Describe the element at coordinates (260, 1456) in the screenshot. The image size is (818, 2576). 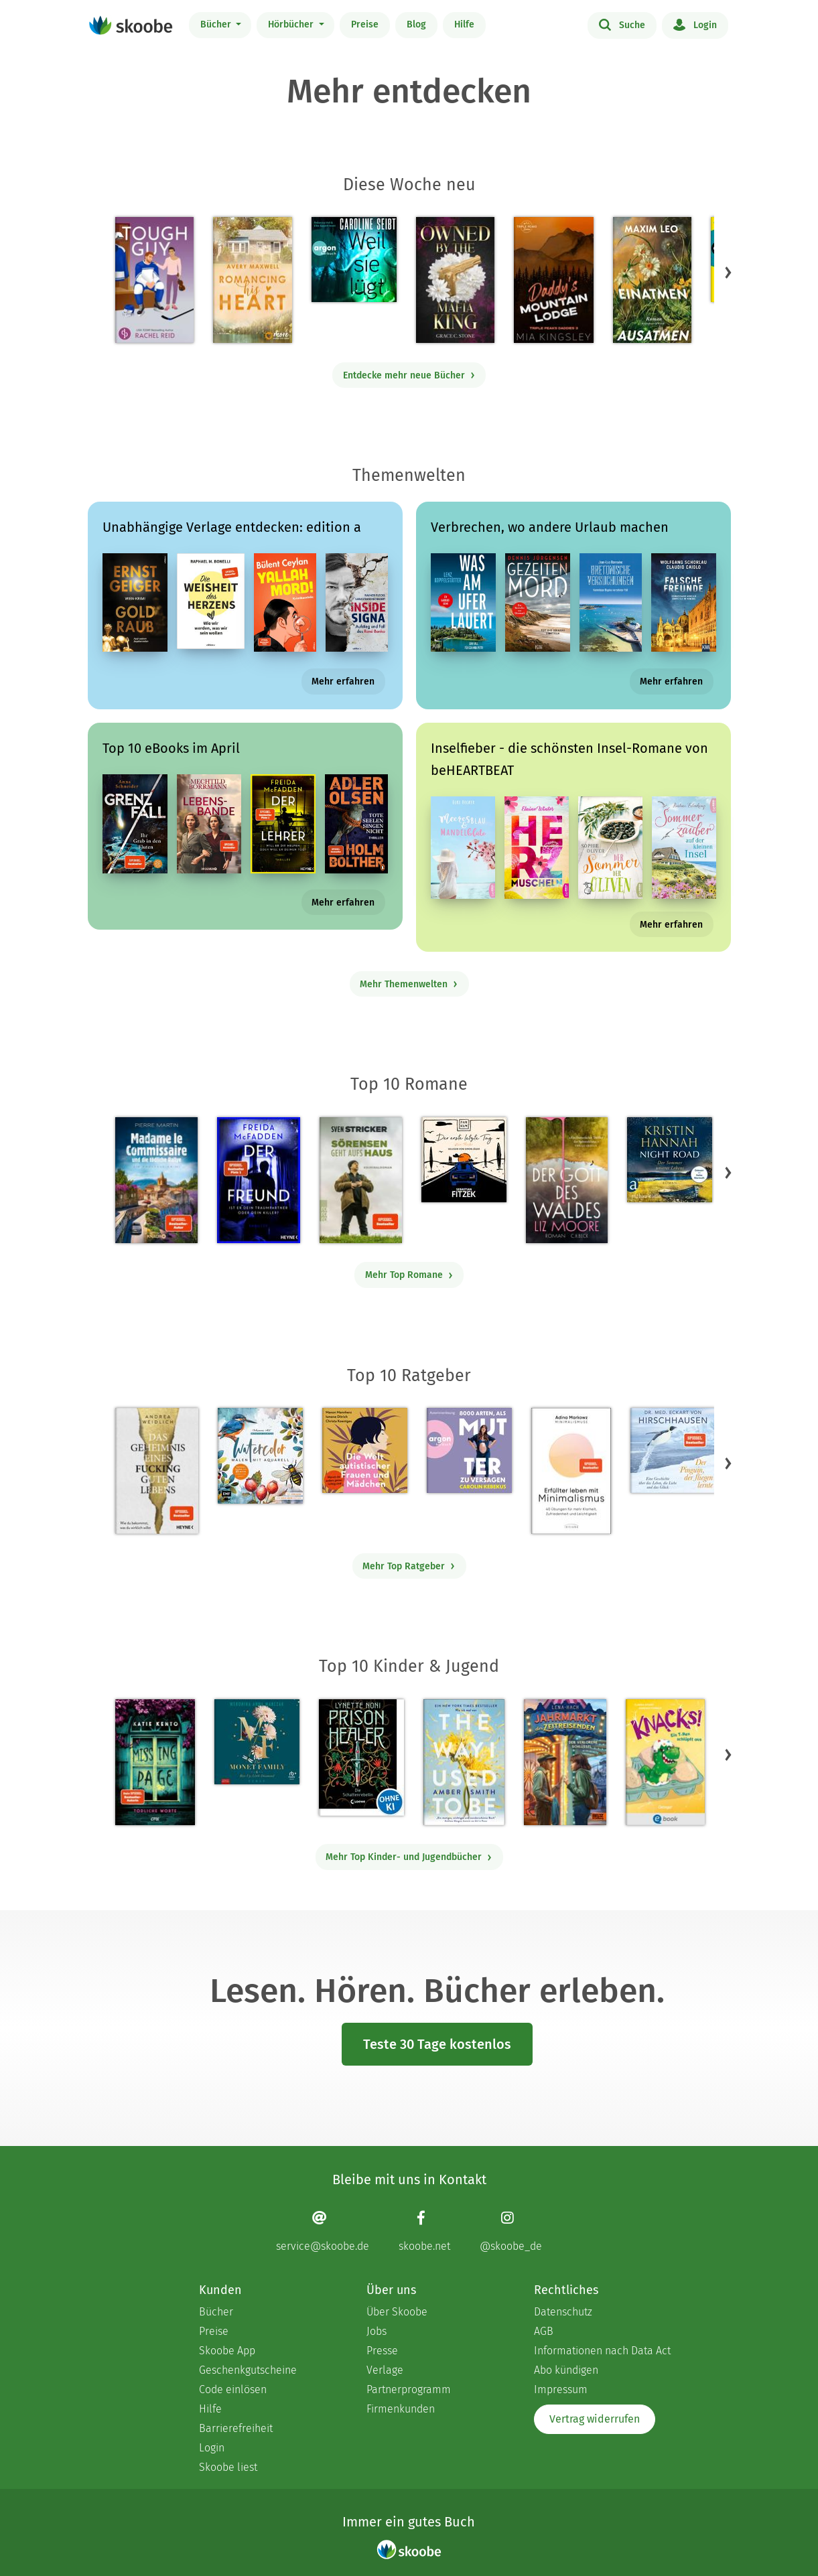
I see `[Monica Schick: Watercolor – Malen mit Aquarell - Mit 5.0 von 5 Sternen bewertet]` at that location.